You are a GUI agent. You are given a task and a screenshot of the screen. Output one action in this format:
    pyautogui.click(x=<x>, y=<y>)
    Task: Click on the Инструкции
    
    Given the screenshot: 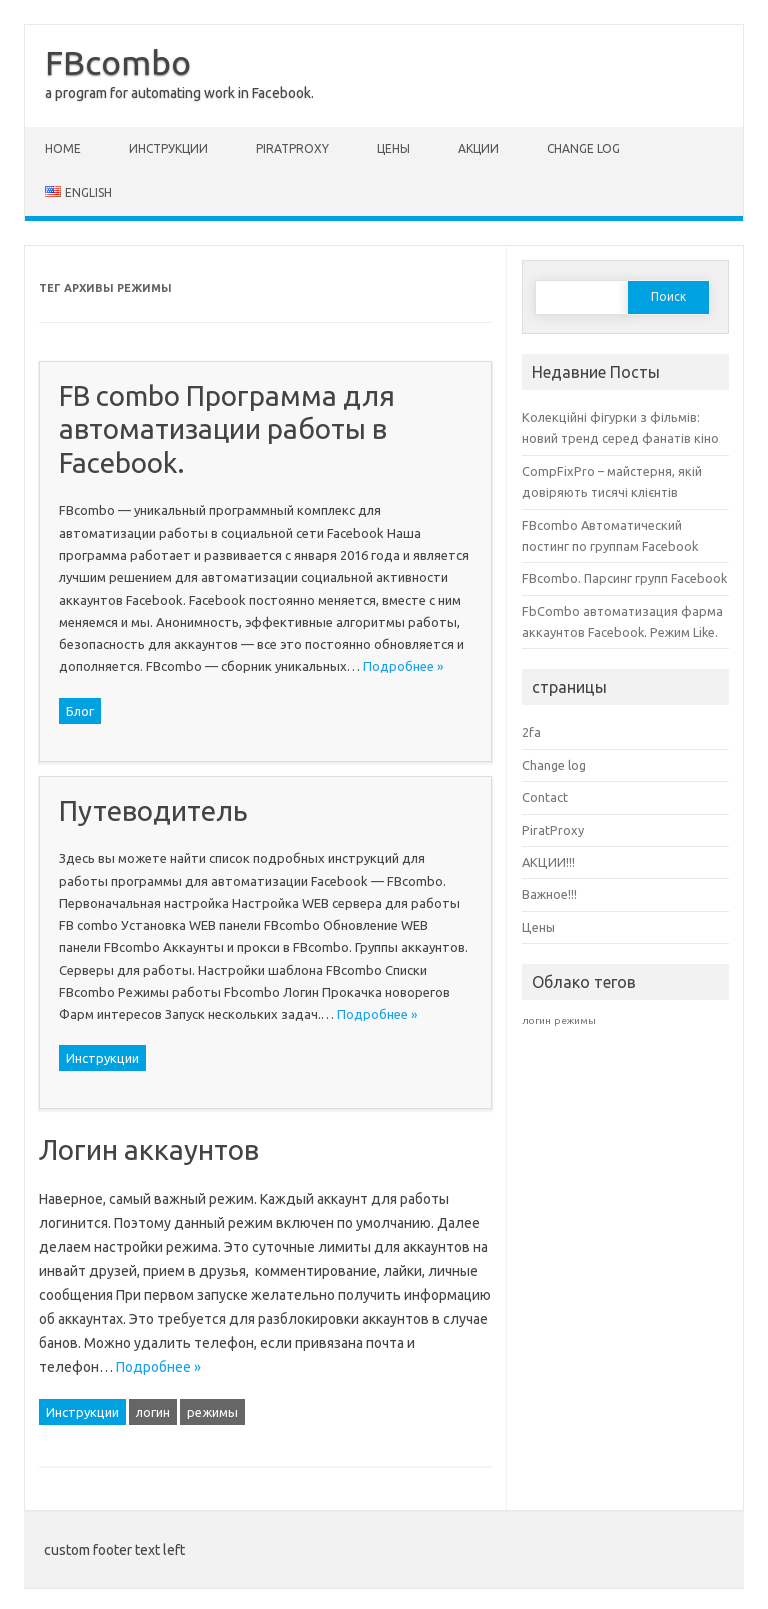 What is the action you would take?
    pyautogui.click(x=168, y=148)
    